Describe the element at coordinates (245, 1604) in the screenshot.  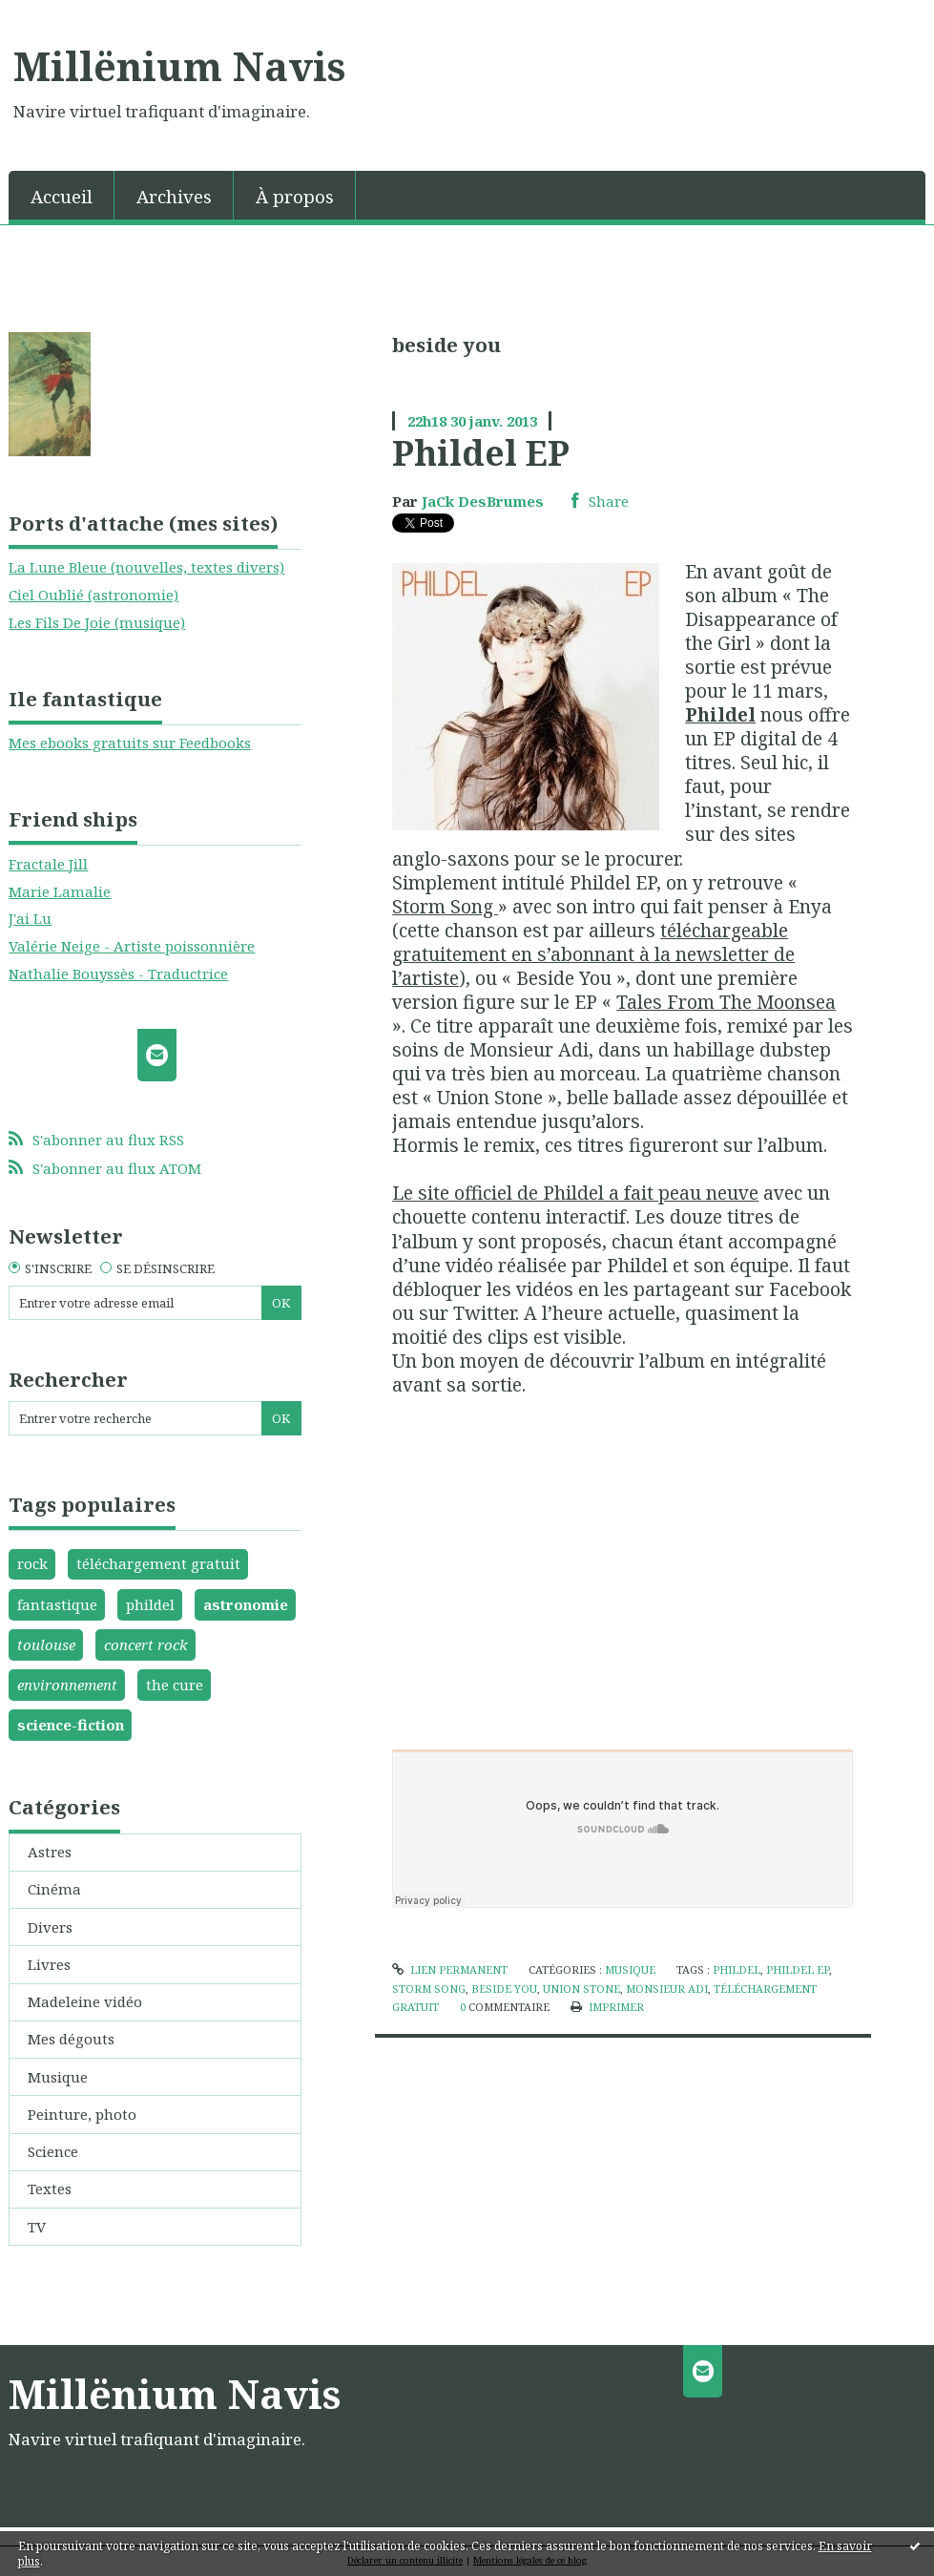
I see `astronomie` at that location.